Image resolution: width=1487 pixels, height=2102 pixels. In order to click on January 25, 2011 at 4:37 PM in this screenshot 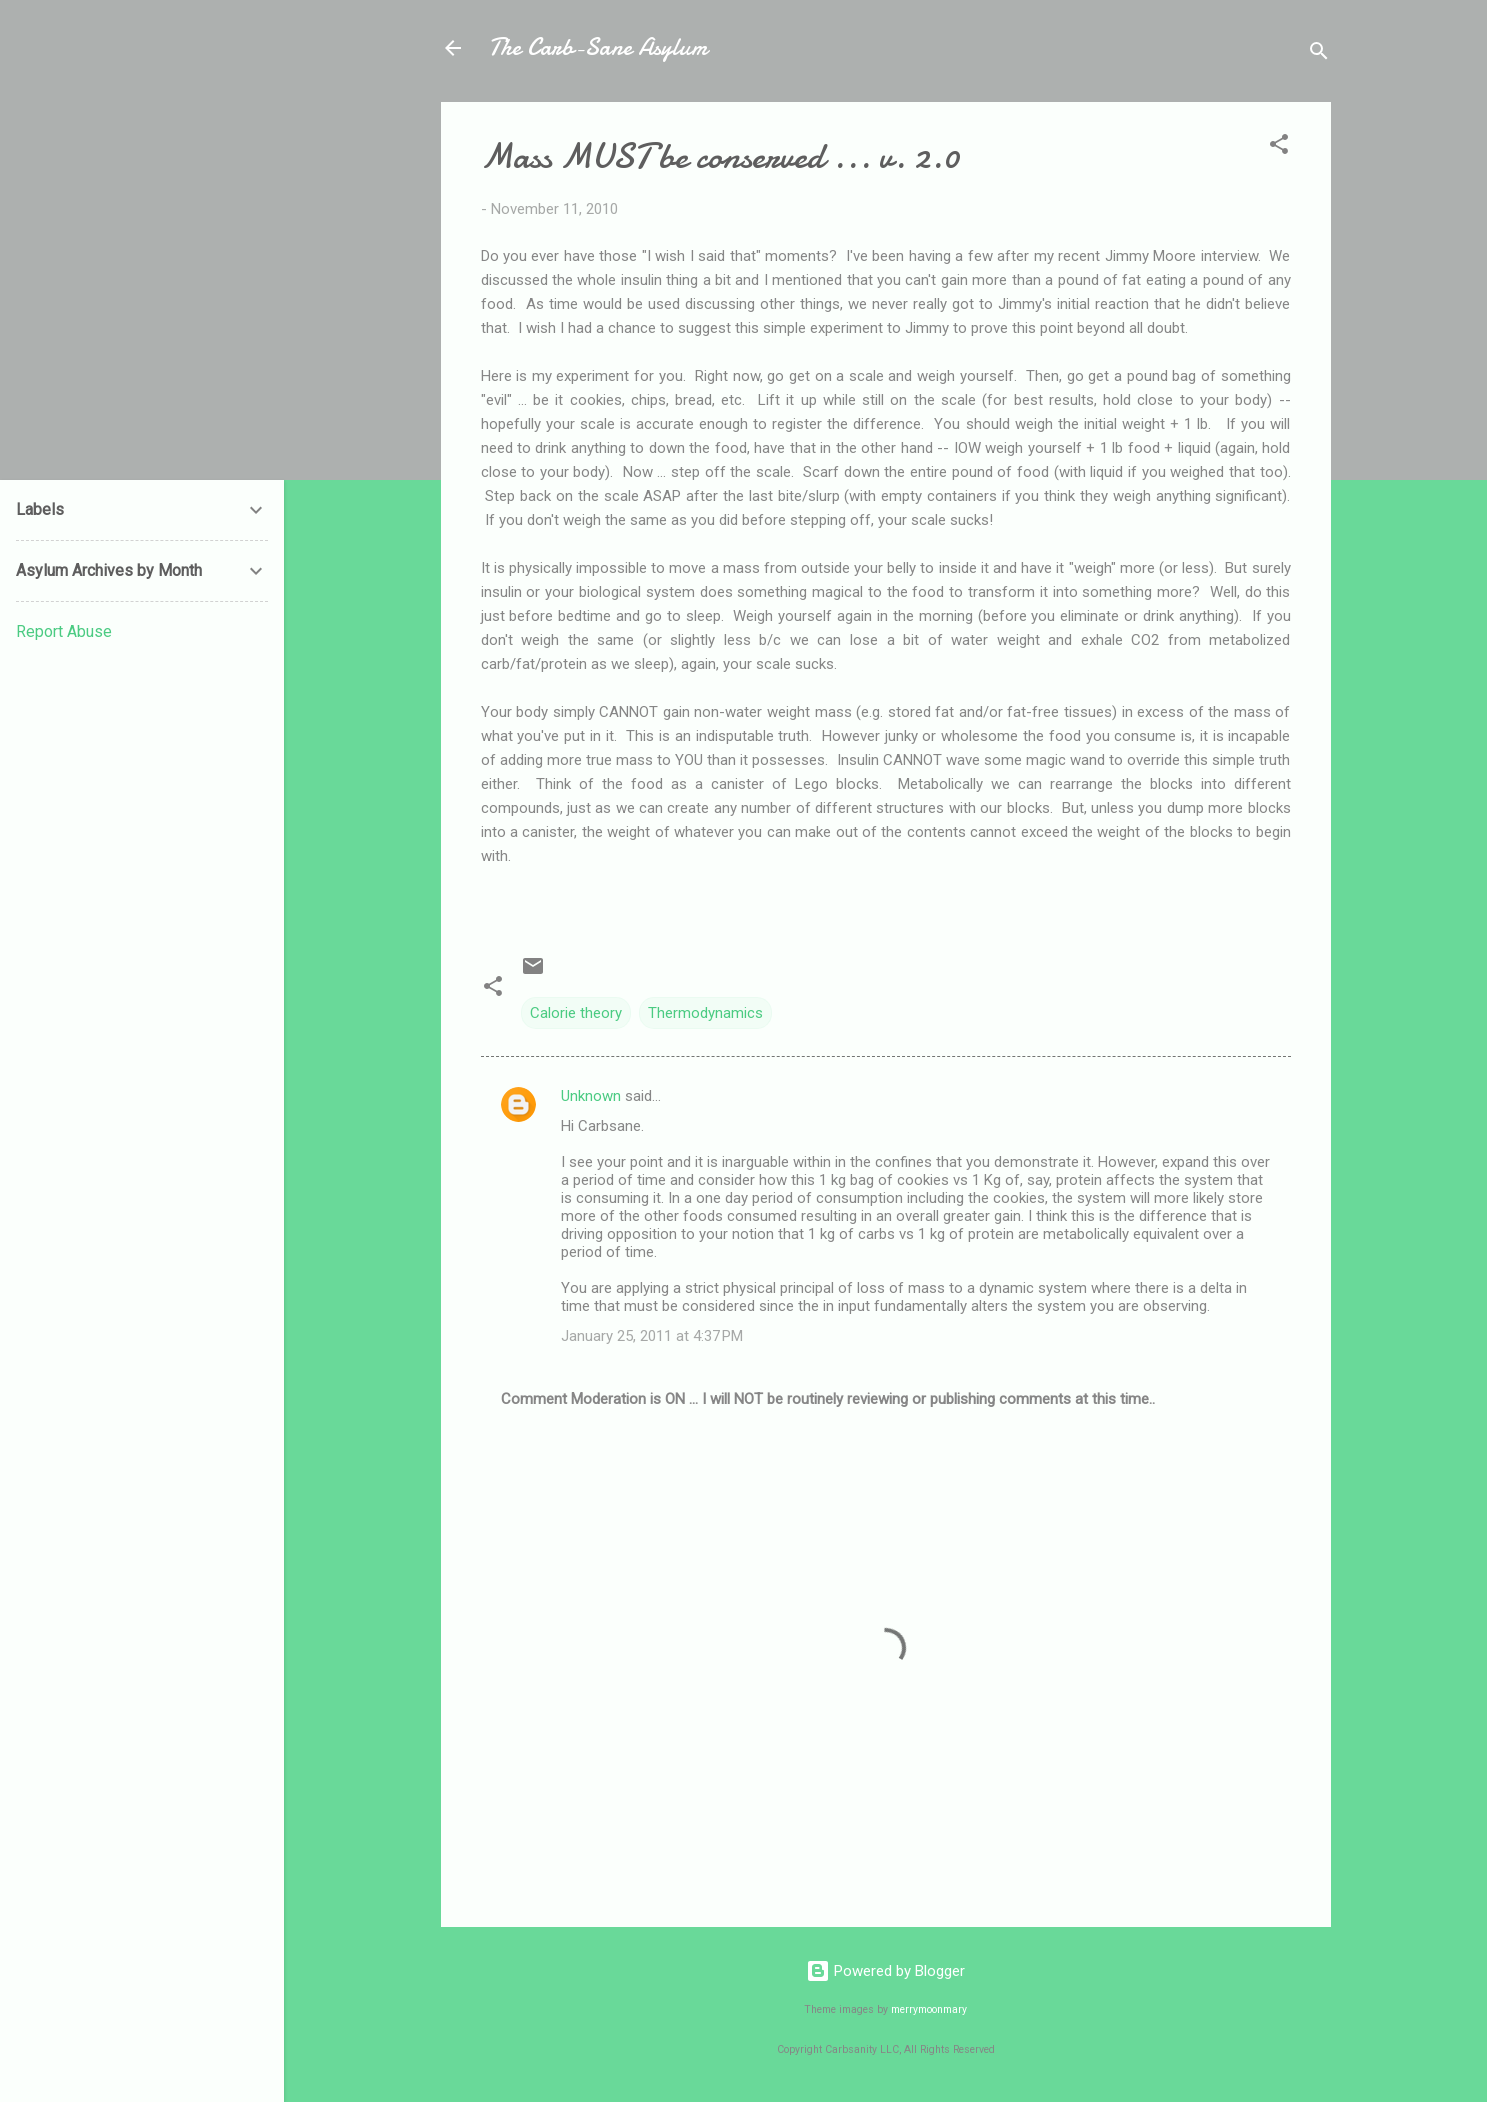, I will do `click(652, 1336)`.